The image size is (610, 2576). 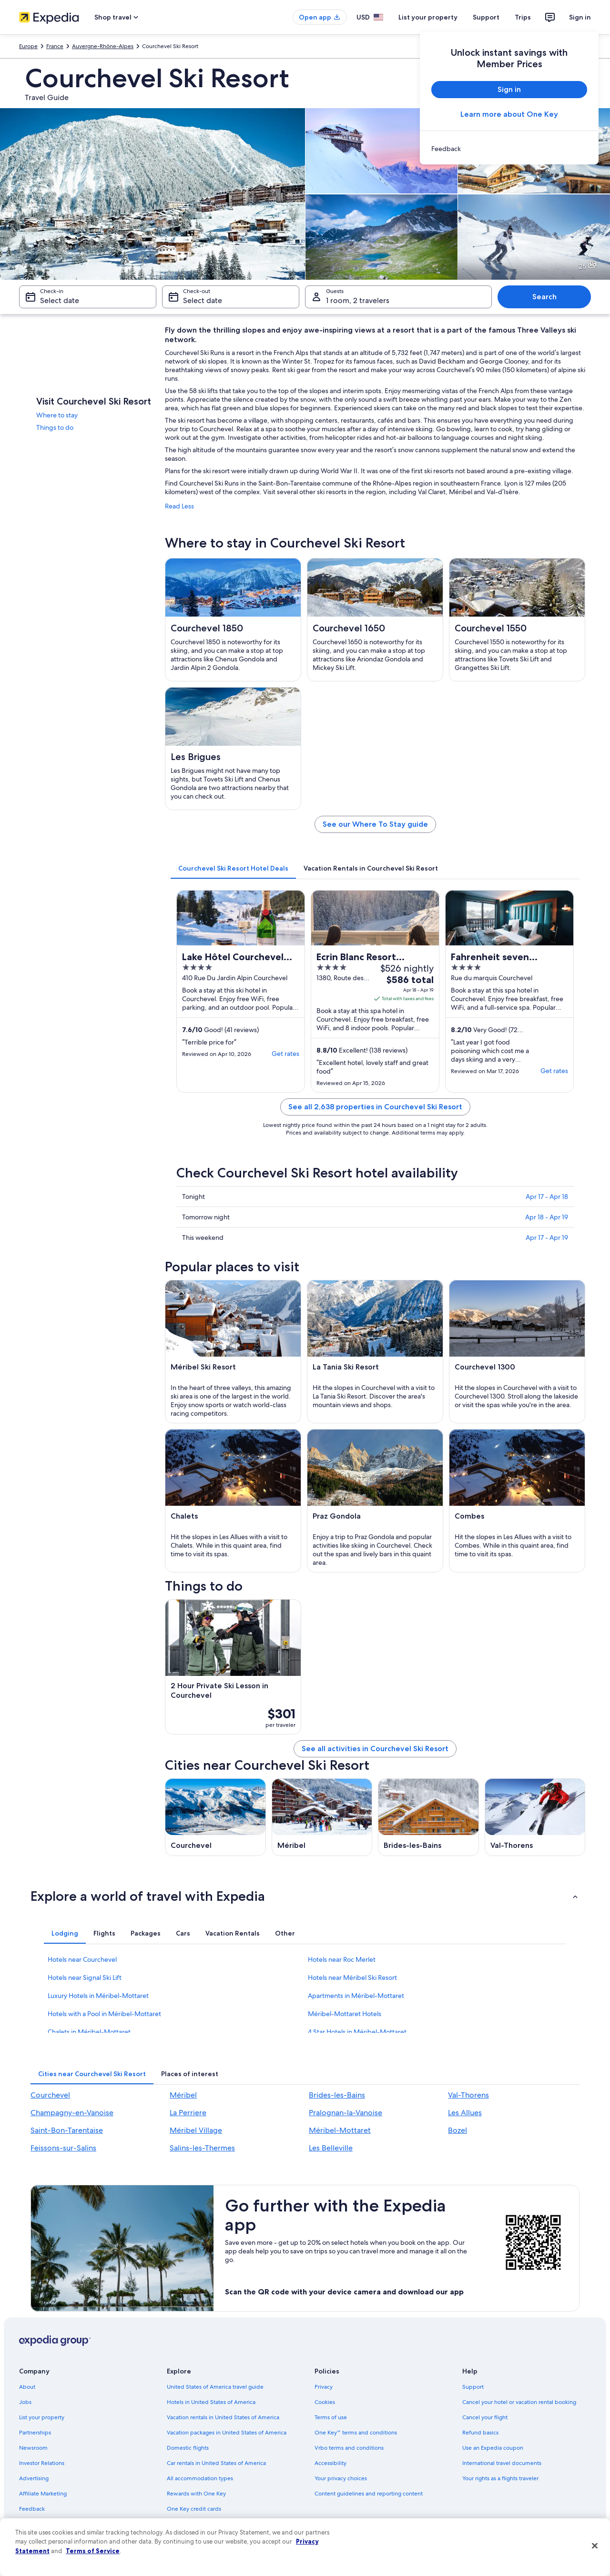 I want to click on [Close], so click(x=594, y=2545).